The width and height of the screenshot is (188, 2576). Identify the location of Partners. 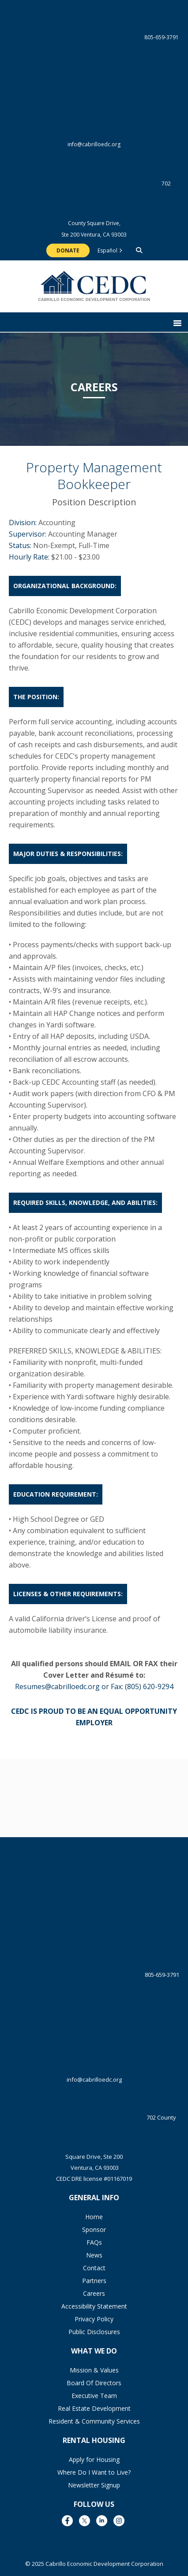
(94, 2280).